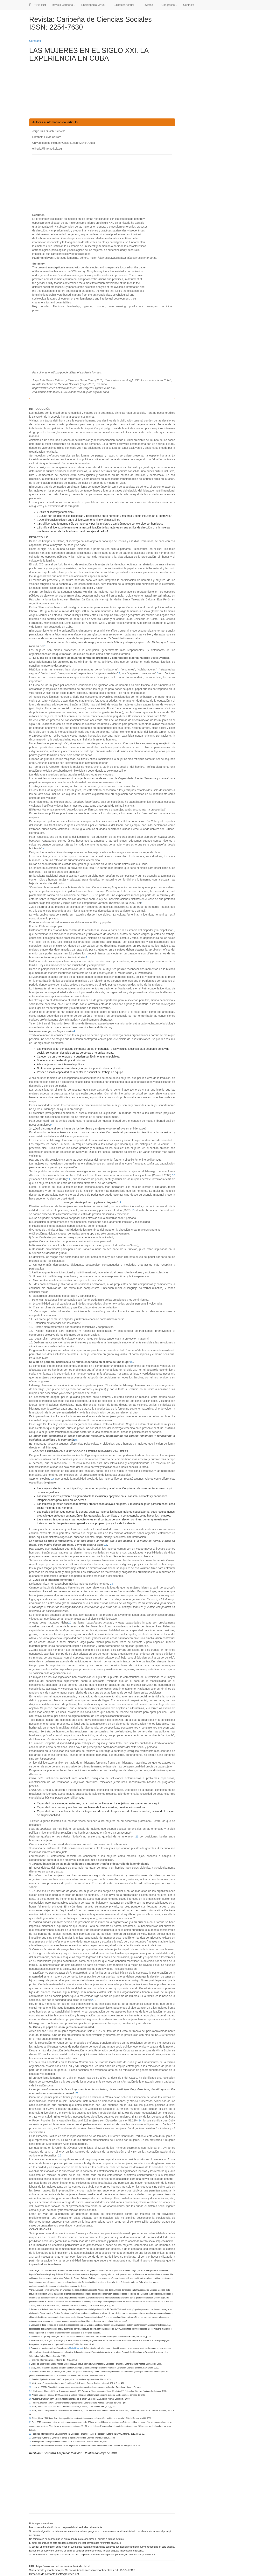 The width and height of the screenshot is (280, 2576). What do you see at coordinates (52, 1478) in the screenshot?
I see `17` at bounding box center [52, 1478].